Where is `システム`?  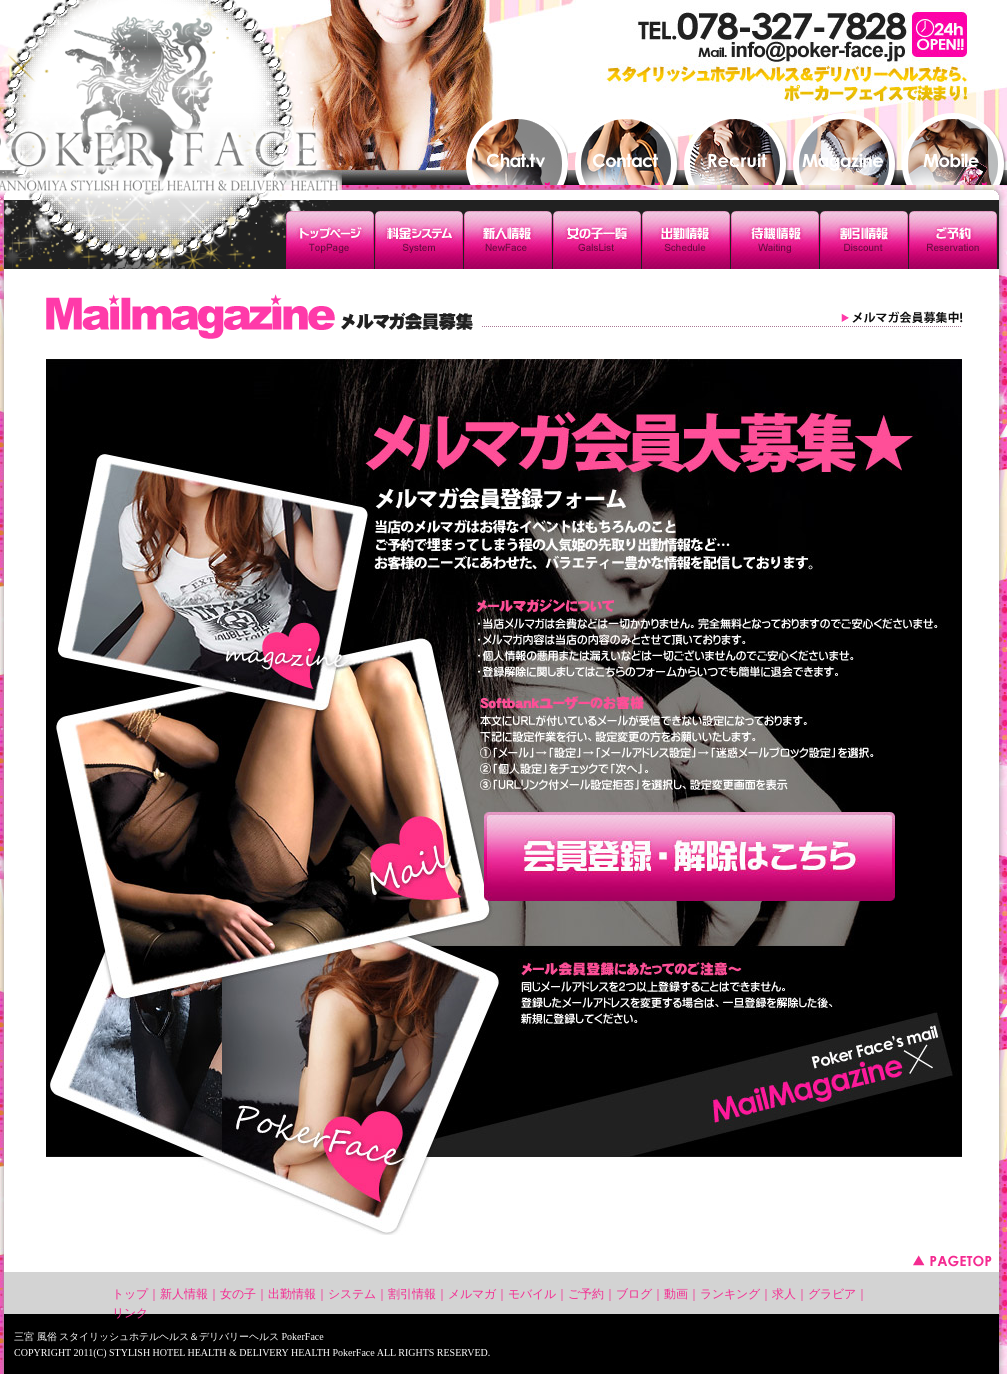 システム is located at coordinates (352, 1294).